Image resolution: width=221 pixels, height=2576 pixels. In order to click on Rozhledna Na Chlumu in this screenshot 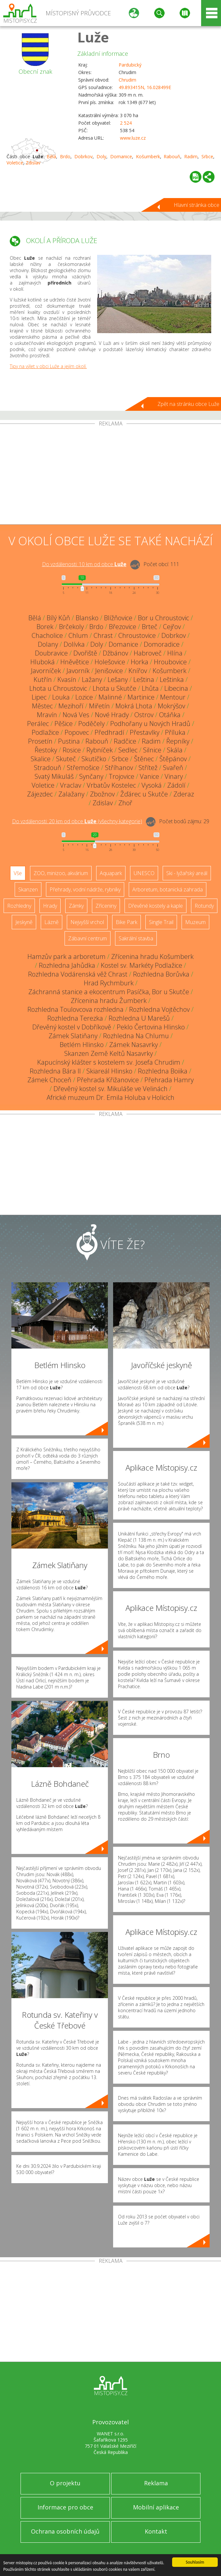, I will do `click(136, 1035)`.